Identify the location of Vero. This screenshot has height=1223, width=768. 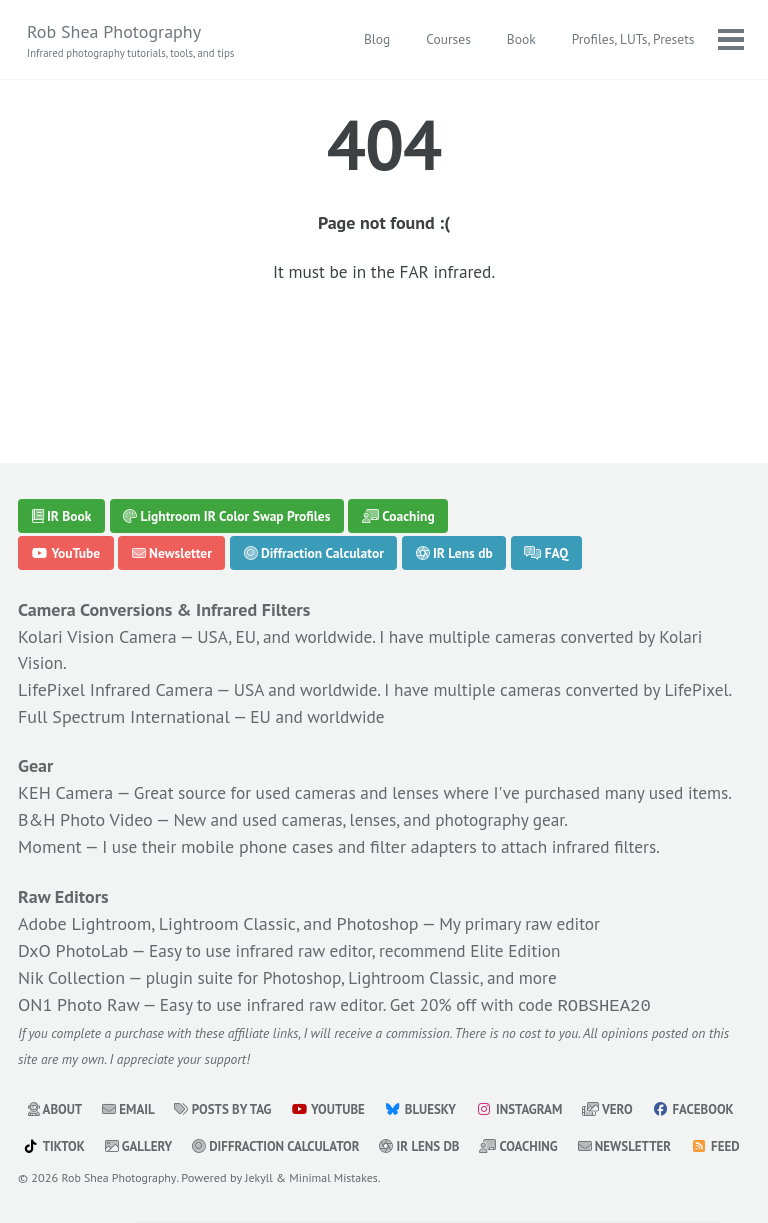
(623, 1072).